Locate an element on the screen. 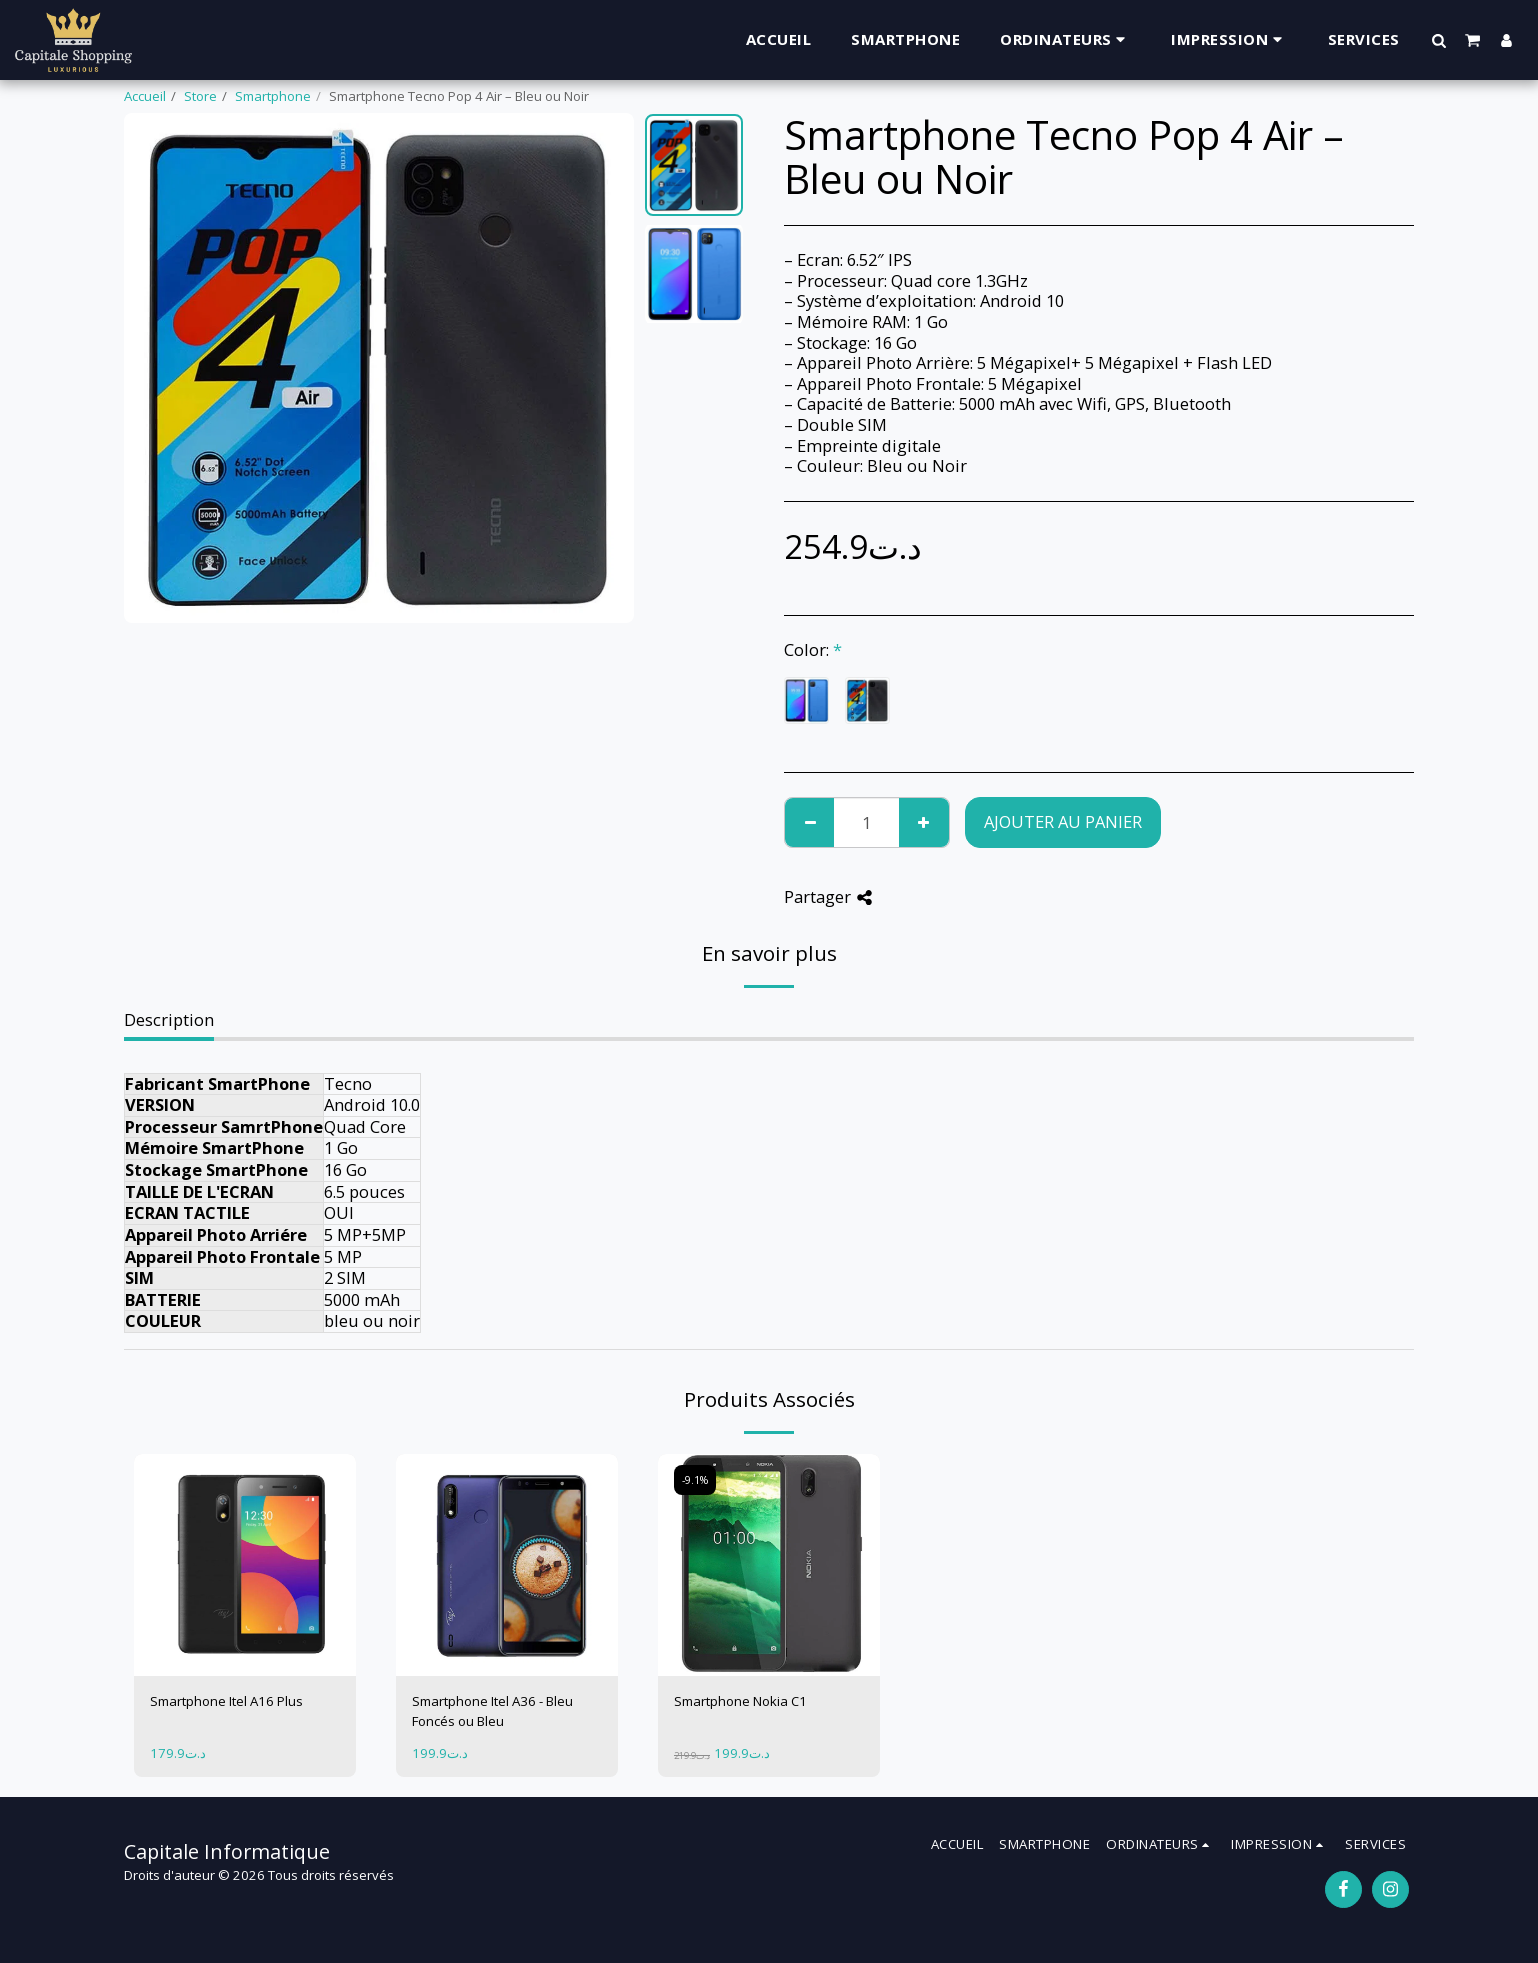  Smartphone is located at coordinates (273, 96).